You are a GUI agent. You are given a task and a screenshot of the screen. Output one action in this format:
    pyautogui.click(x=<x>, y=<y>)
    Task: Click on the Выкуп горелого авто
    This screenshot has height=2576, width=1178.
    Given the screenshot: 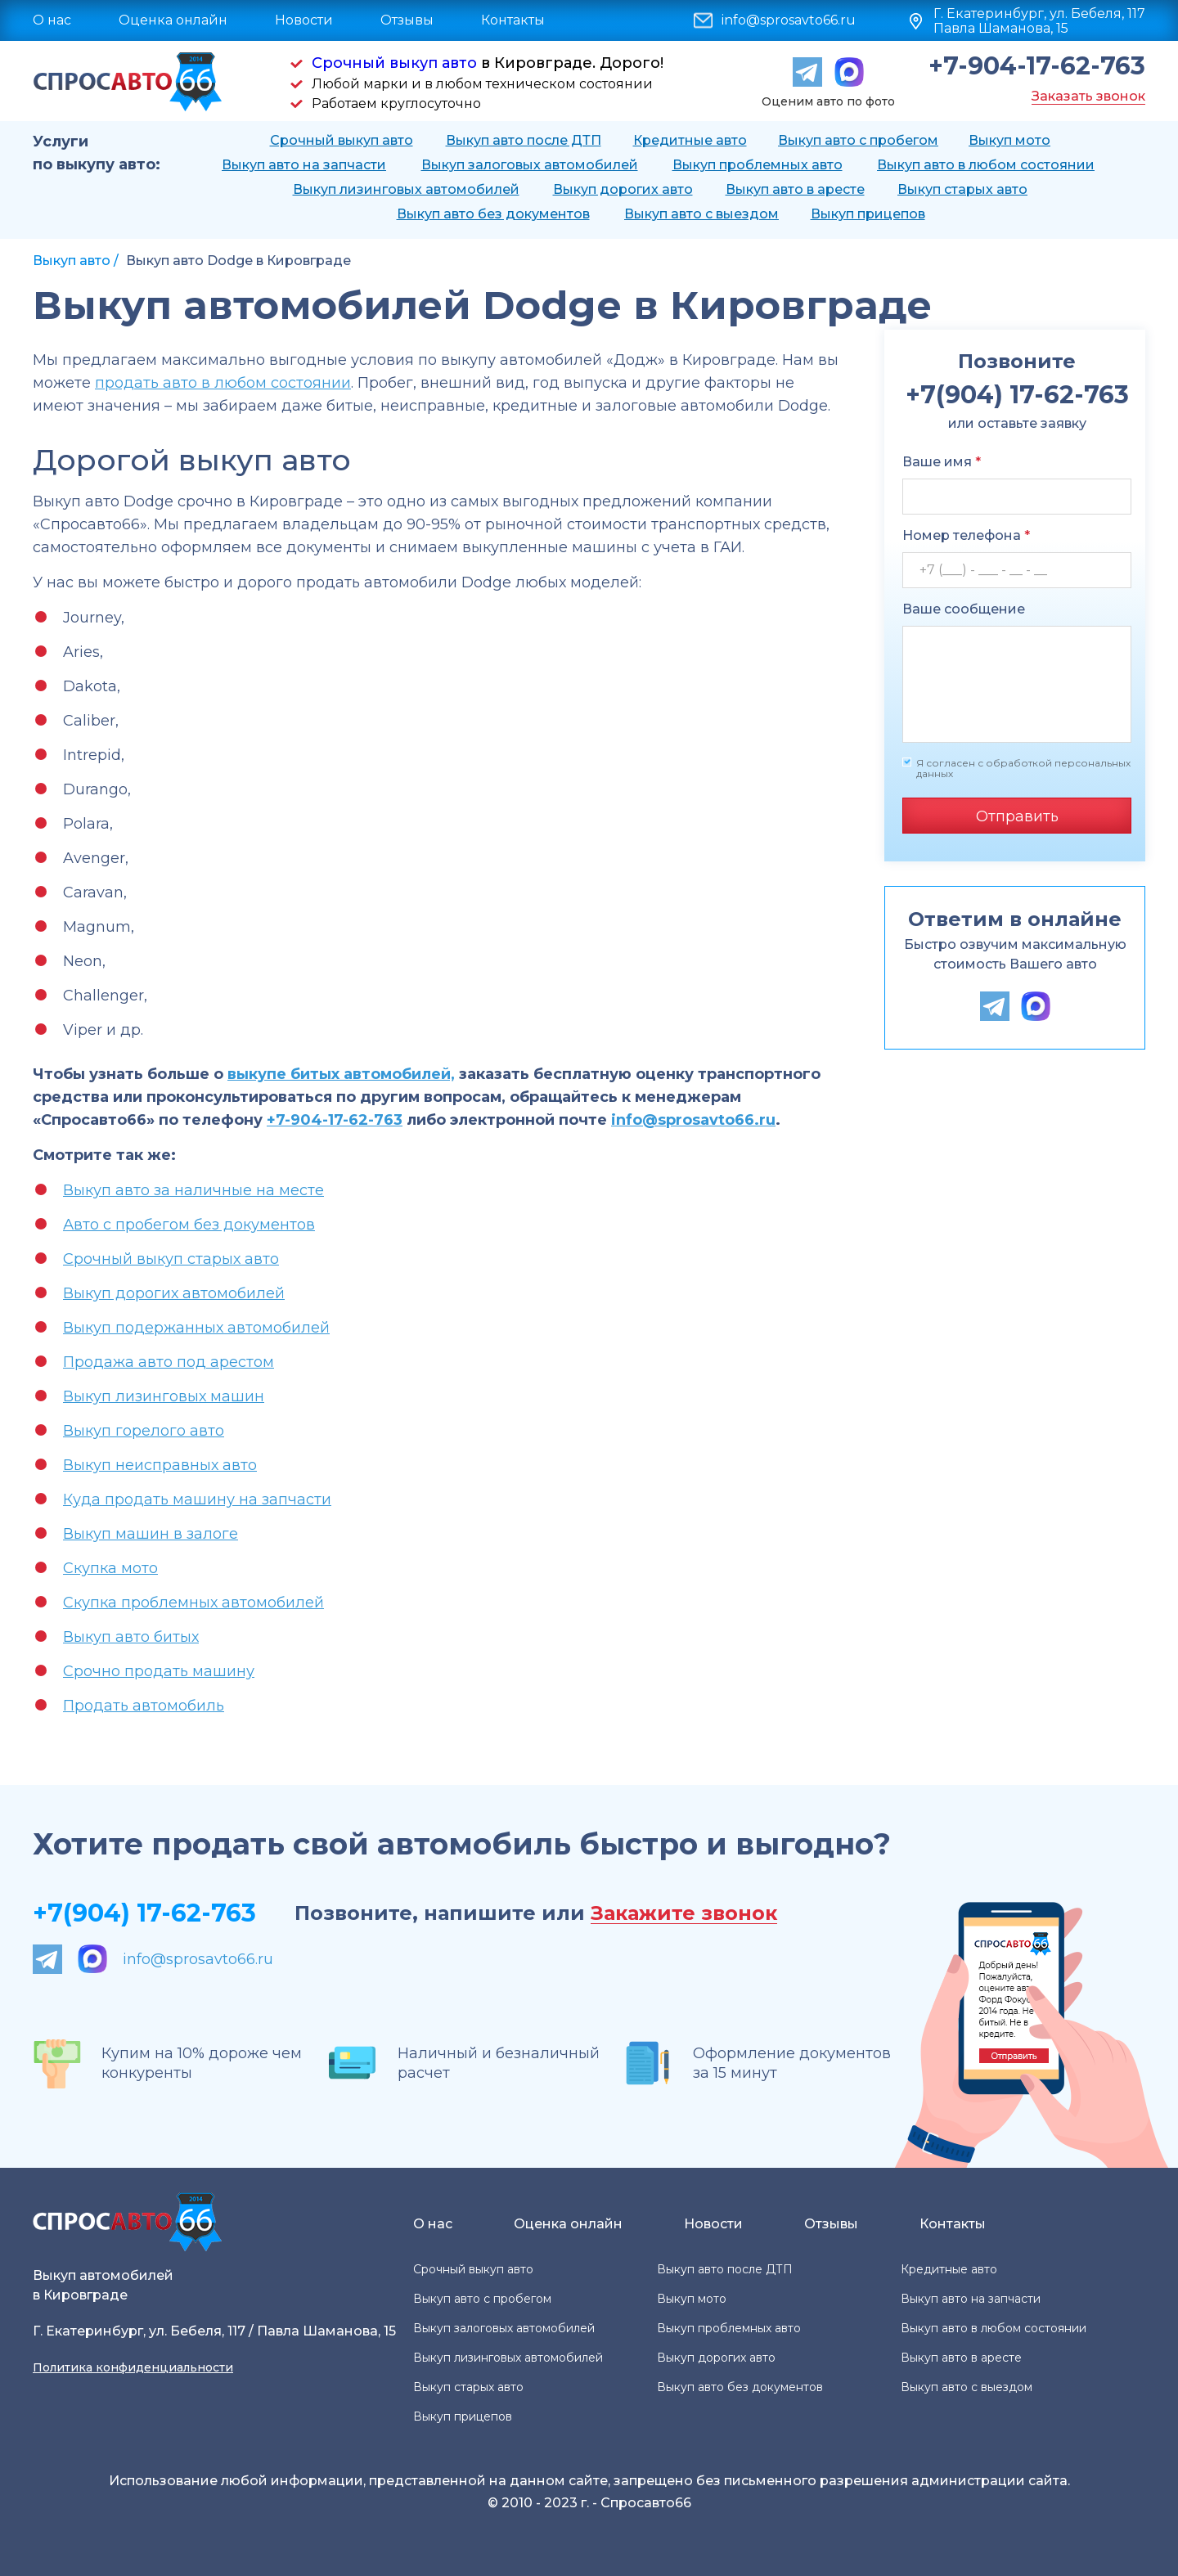 What is the action you would take?
    pyautogui.click(x=143, y=1431)
    